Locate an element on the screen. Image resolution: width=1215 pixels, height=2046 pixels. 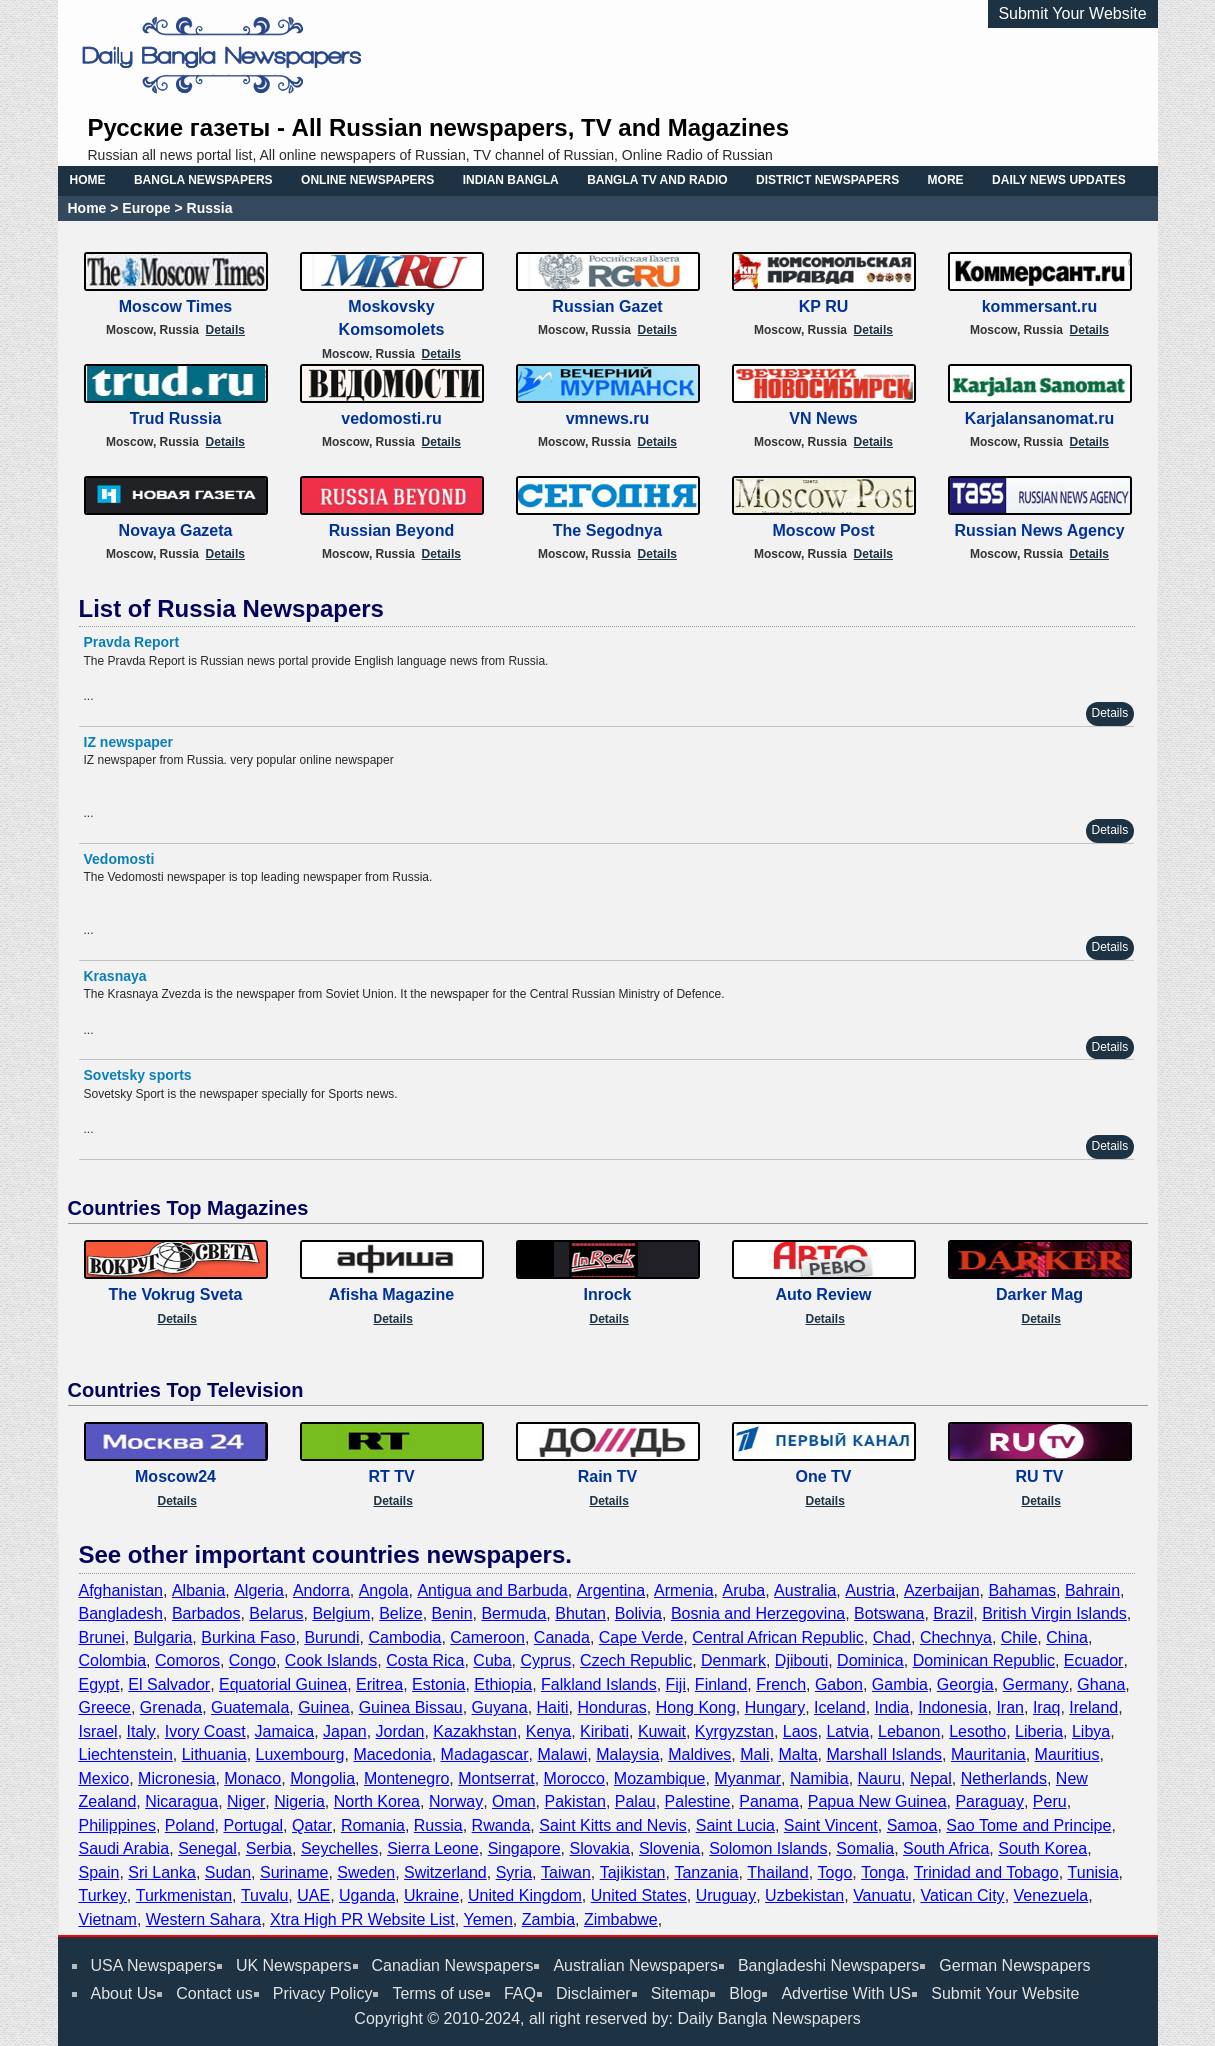
Bahamas is located at coordinates (1022, 1590).